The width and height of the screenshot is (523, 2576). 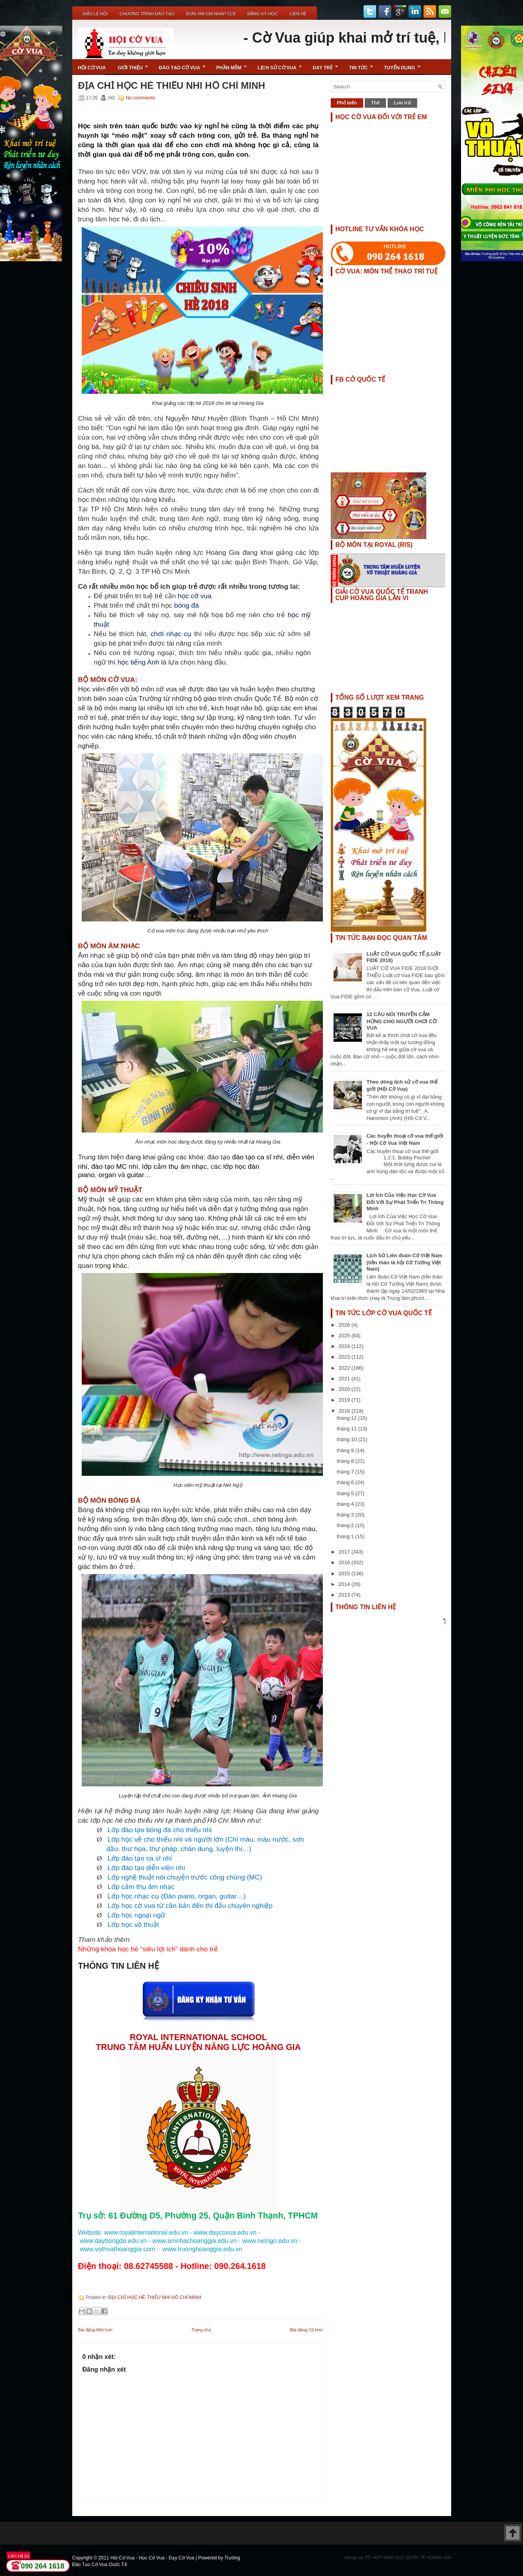 What do you see at coordinates (347, 1439) in the screenshot?
I see `tháng 10` at bounding box center [347, 1439].